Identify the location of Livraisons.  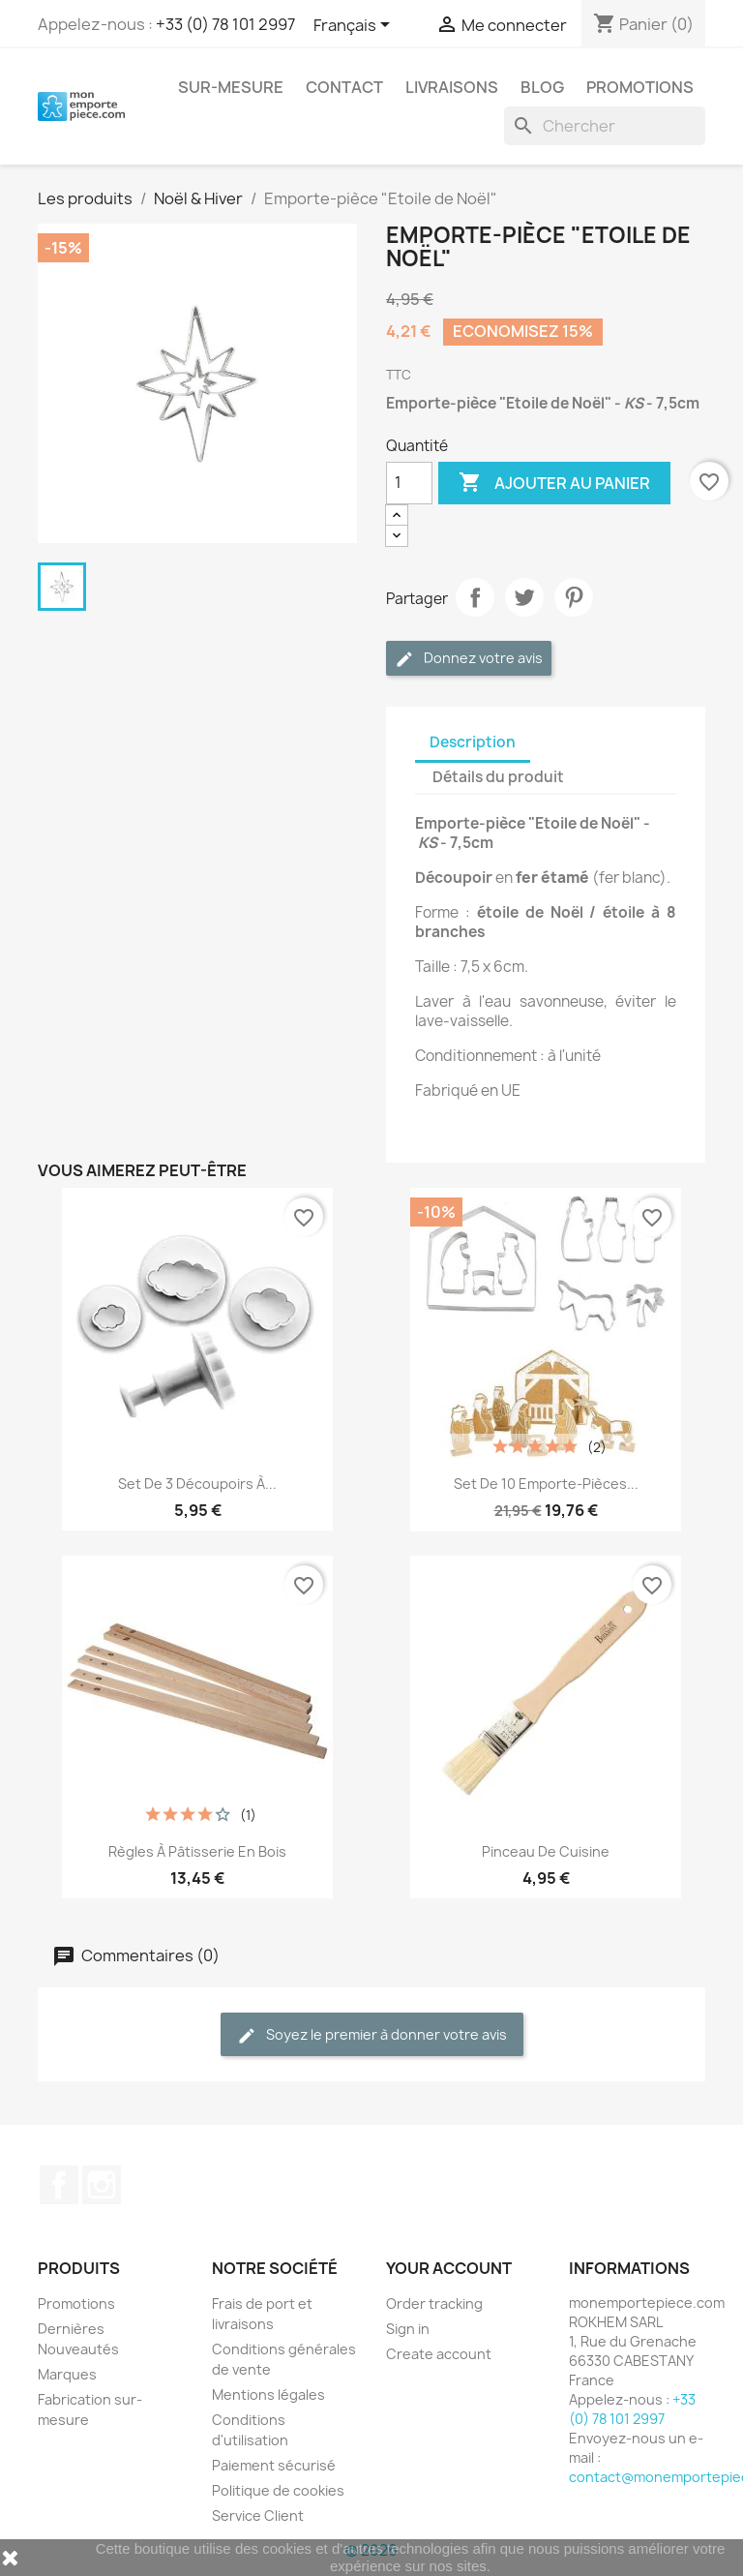
(451, 87).